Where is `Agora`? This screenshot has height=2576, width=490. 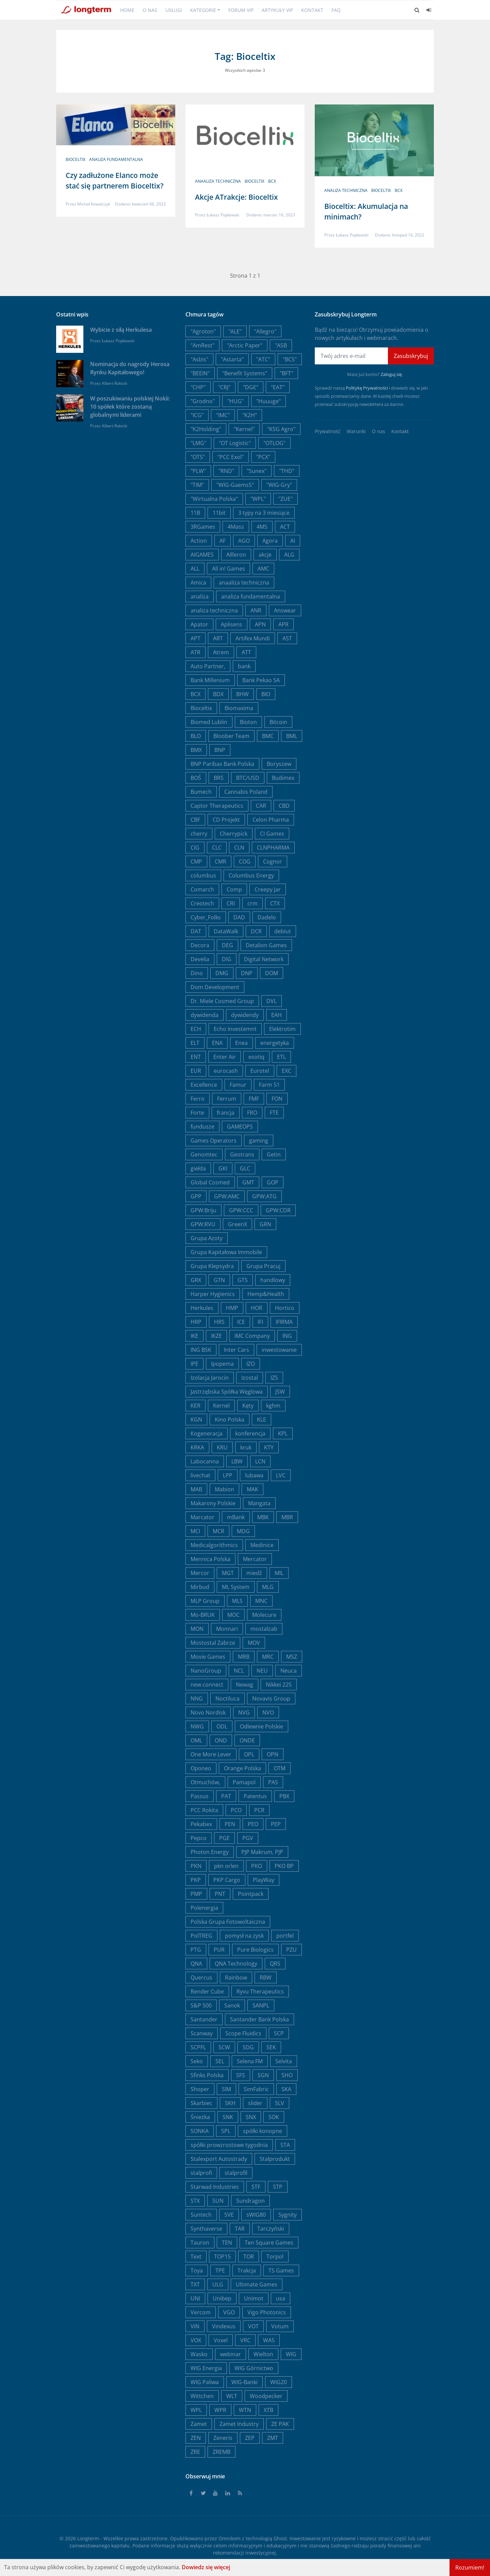
Agora is located at coordinates (270, 540).